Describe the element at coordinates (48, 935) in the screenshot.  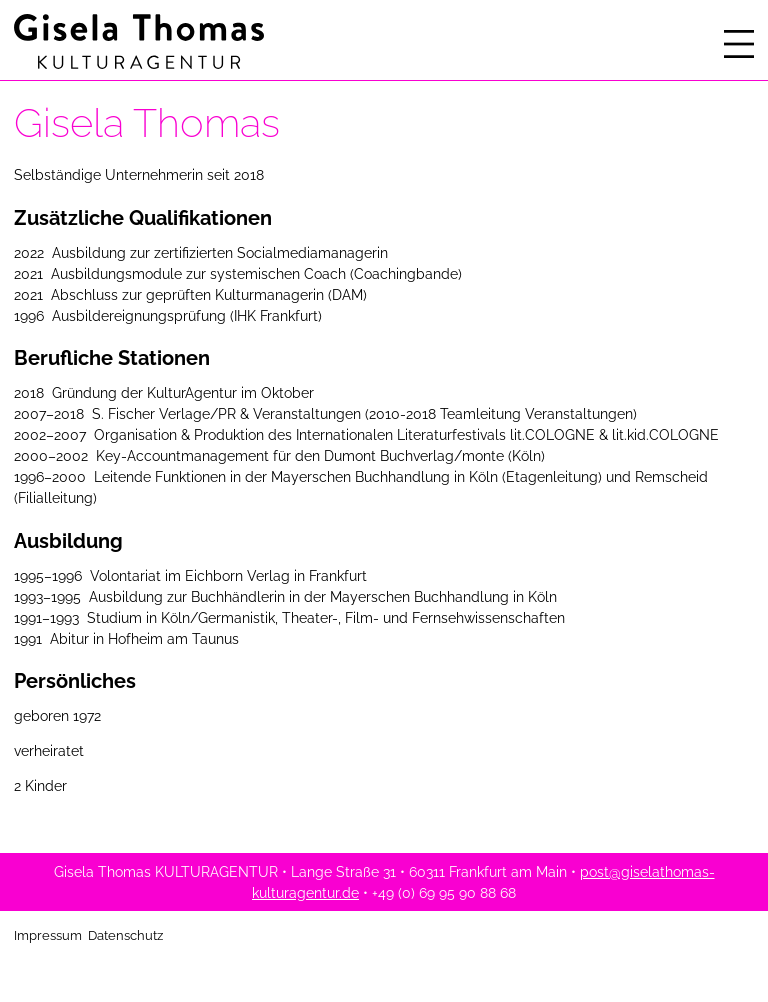
I see `Impressum` at that location.